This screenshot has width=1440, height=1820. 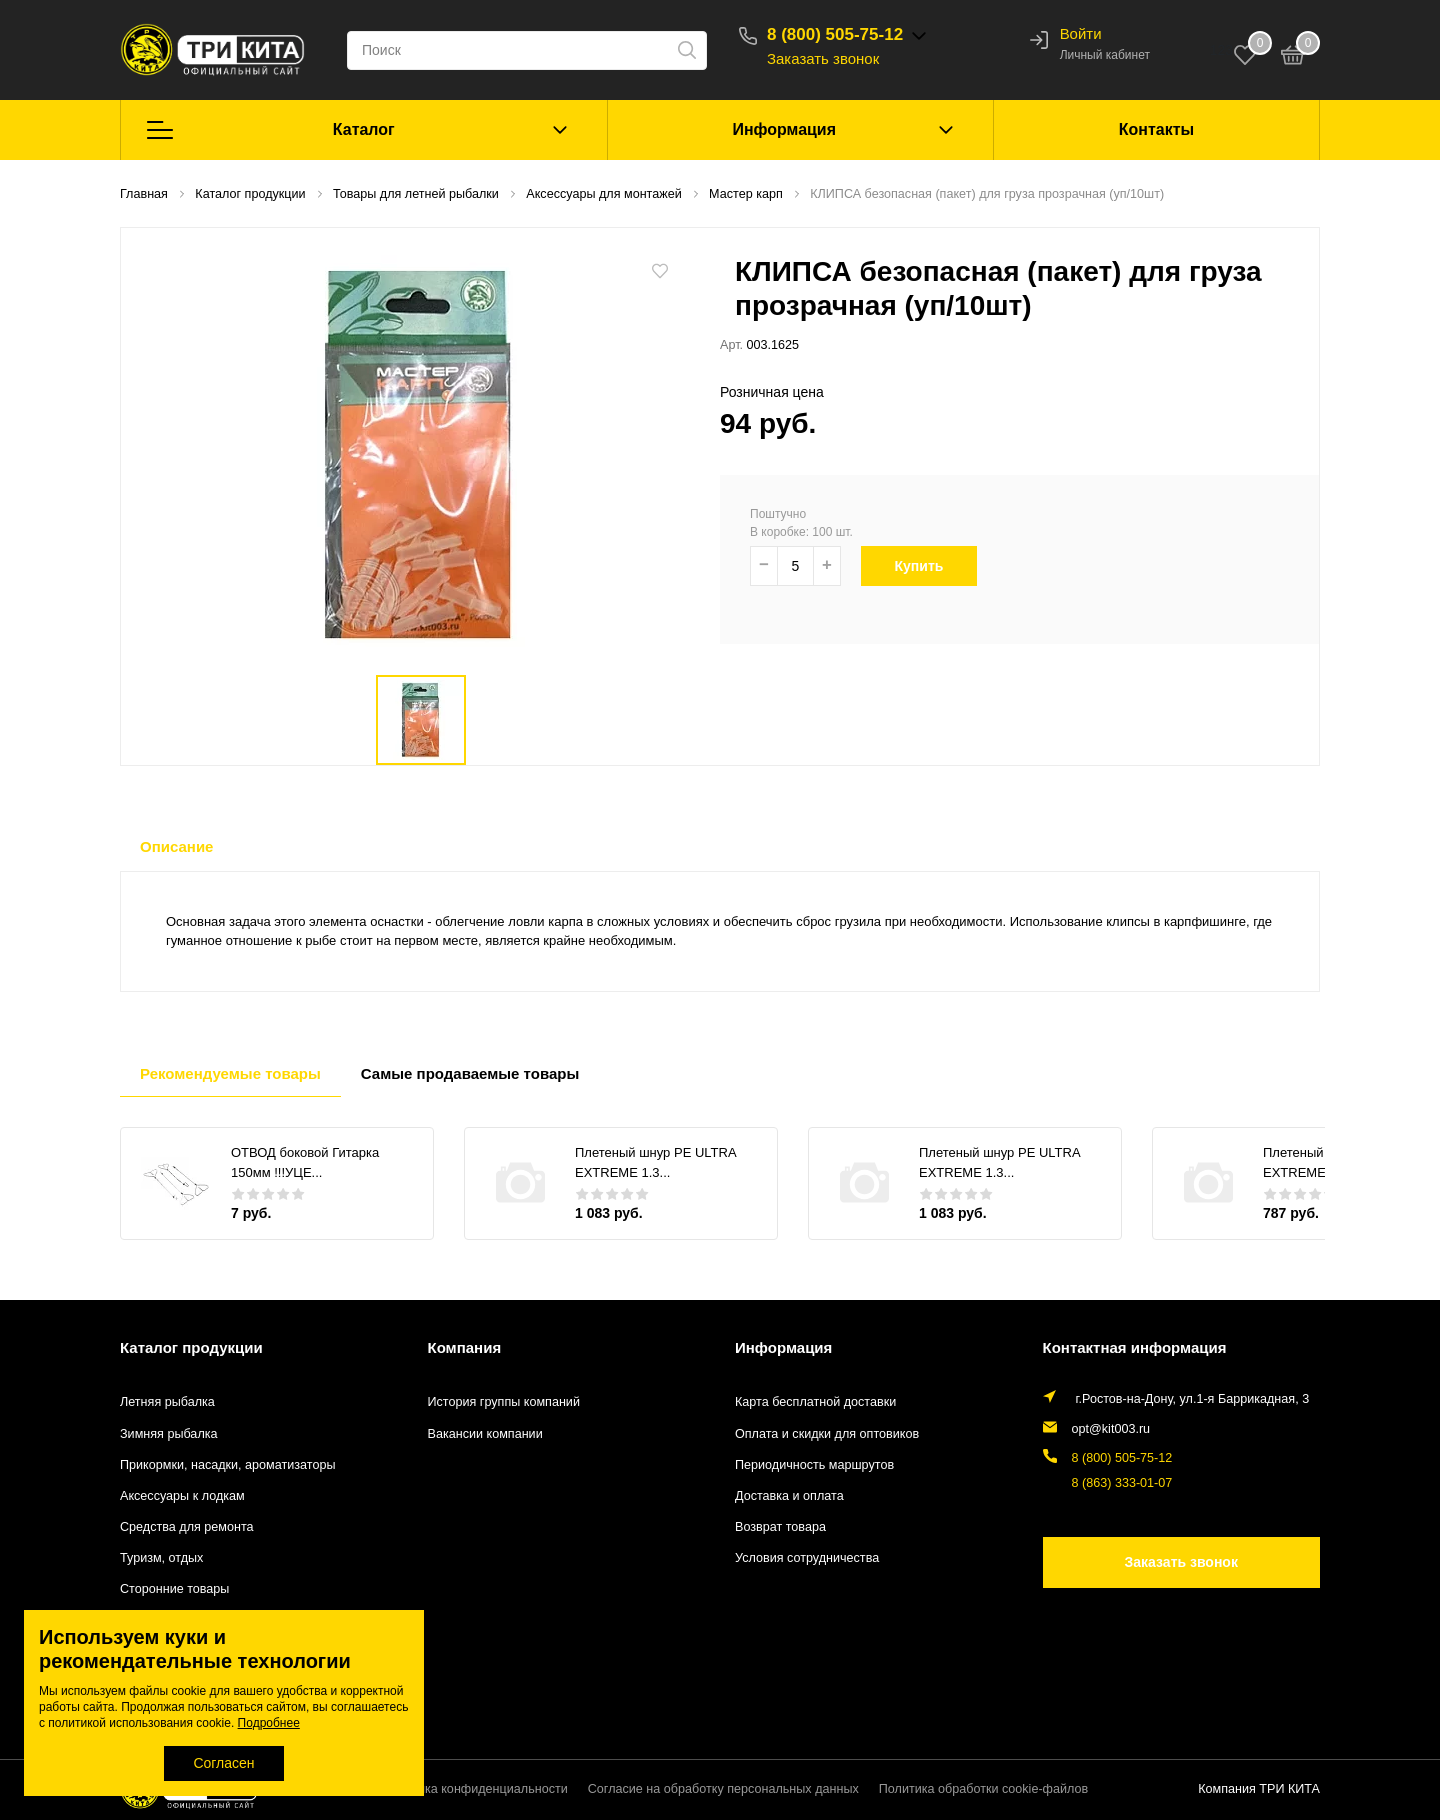 I want to click on Сторонние товары, so click(x=174, y=1589).